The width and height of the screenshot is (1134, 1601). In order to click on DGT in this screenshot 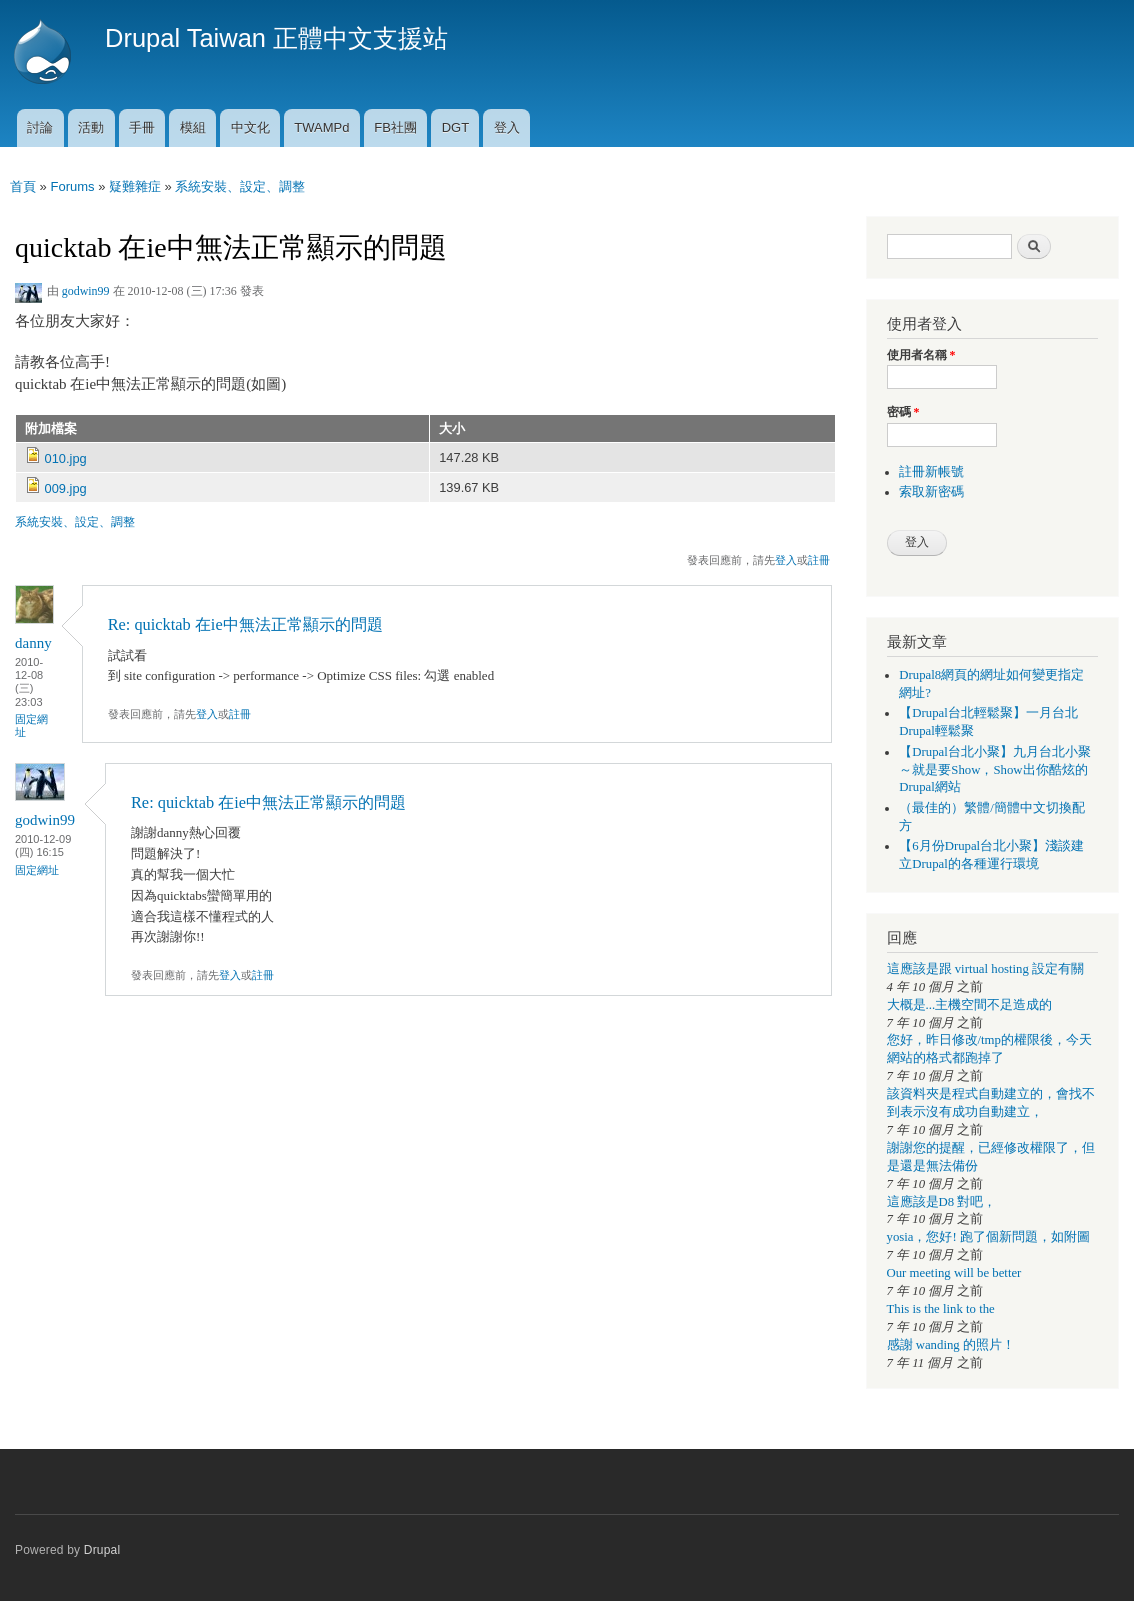, I will do `click(455, 127)`.